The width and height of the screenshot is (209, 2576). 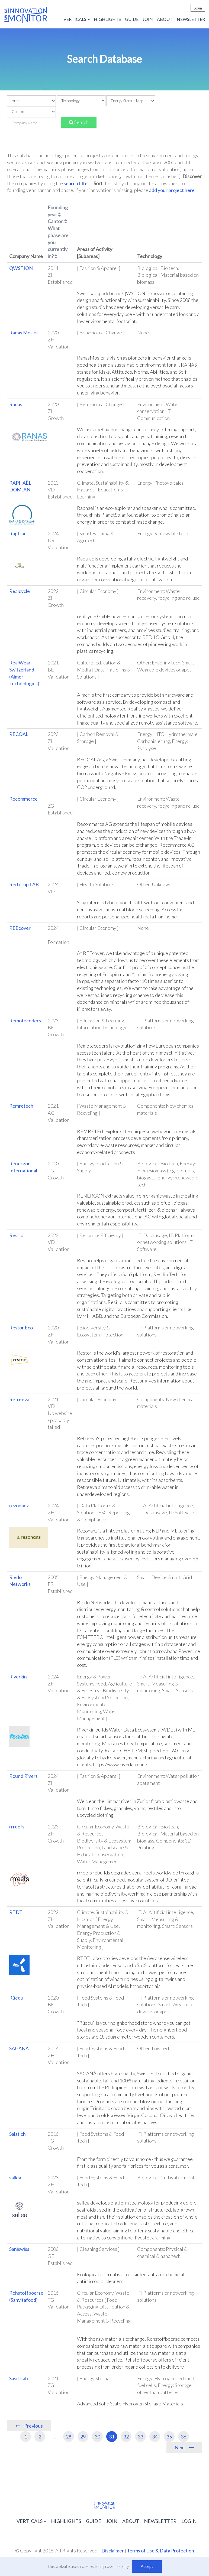 I want to click on 35, so click(x=169, y=2437).